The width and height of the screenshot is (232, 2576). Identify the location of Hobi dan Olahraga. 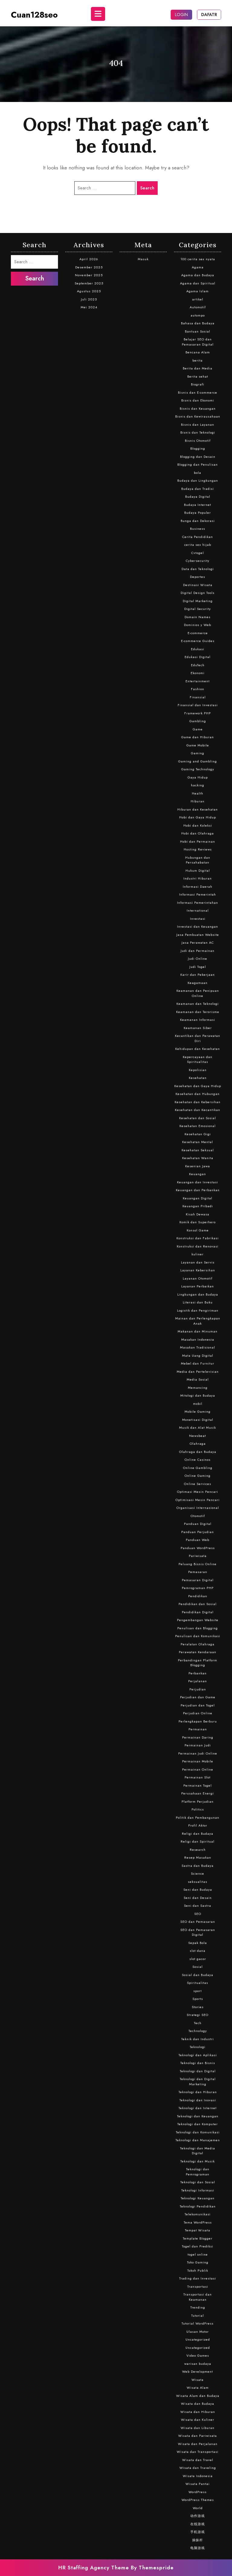
(197, 833).